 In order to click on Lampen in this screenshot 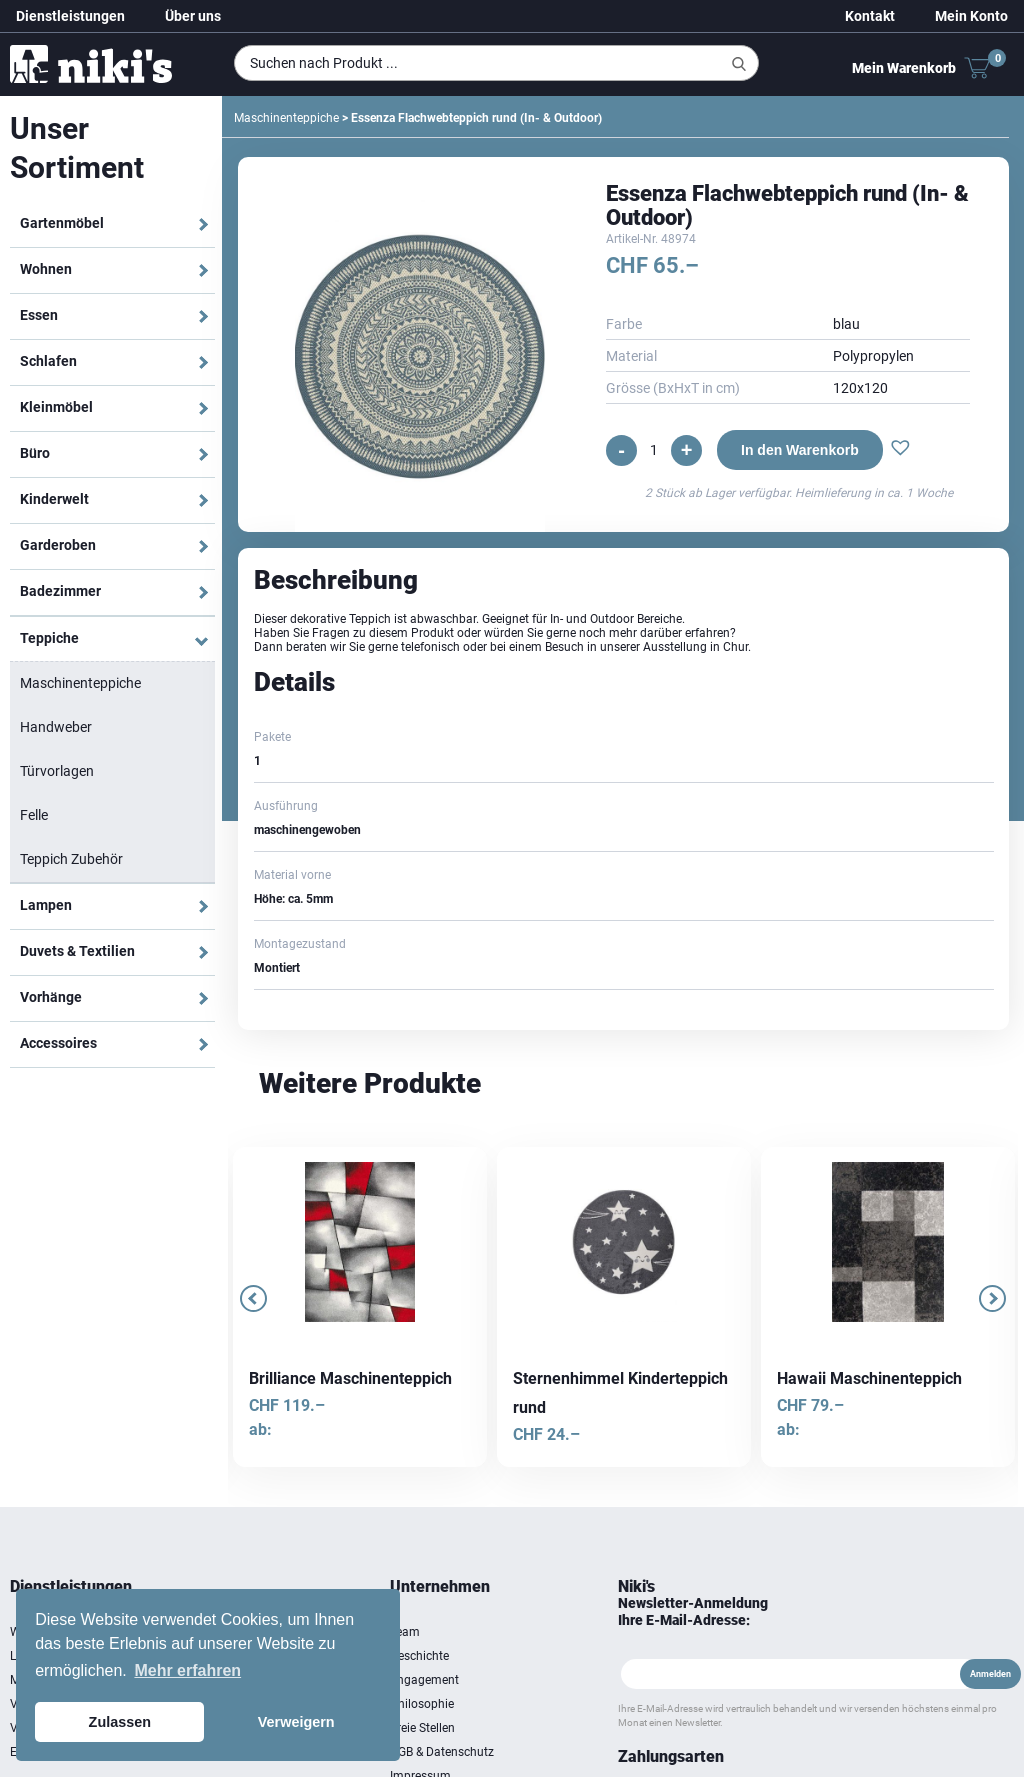, I will do `click(46, 905)`.